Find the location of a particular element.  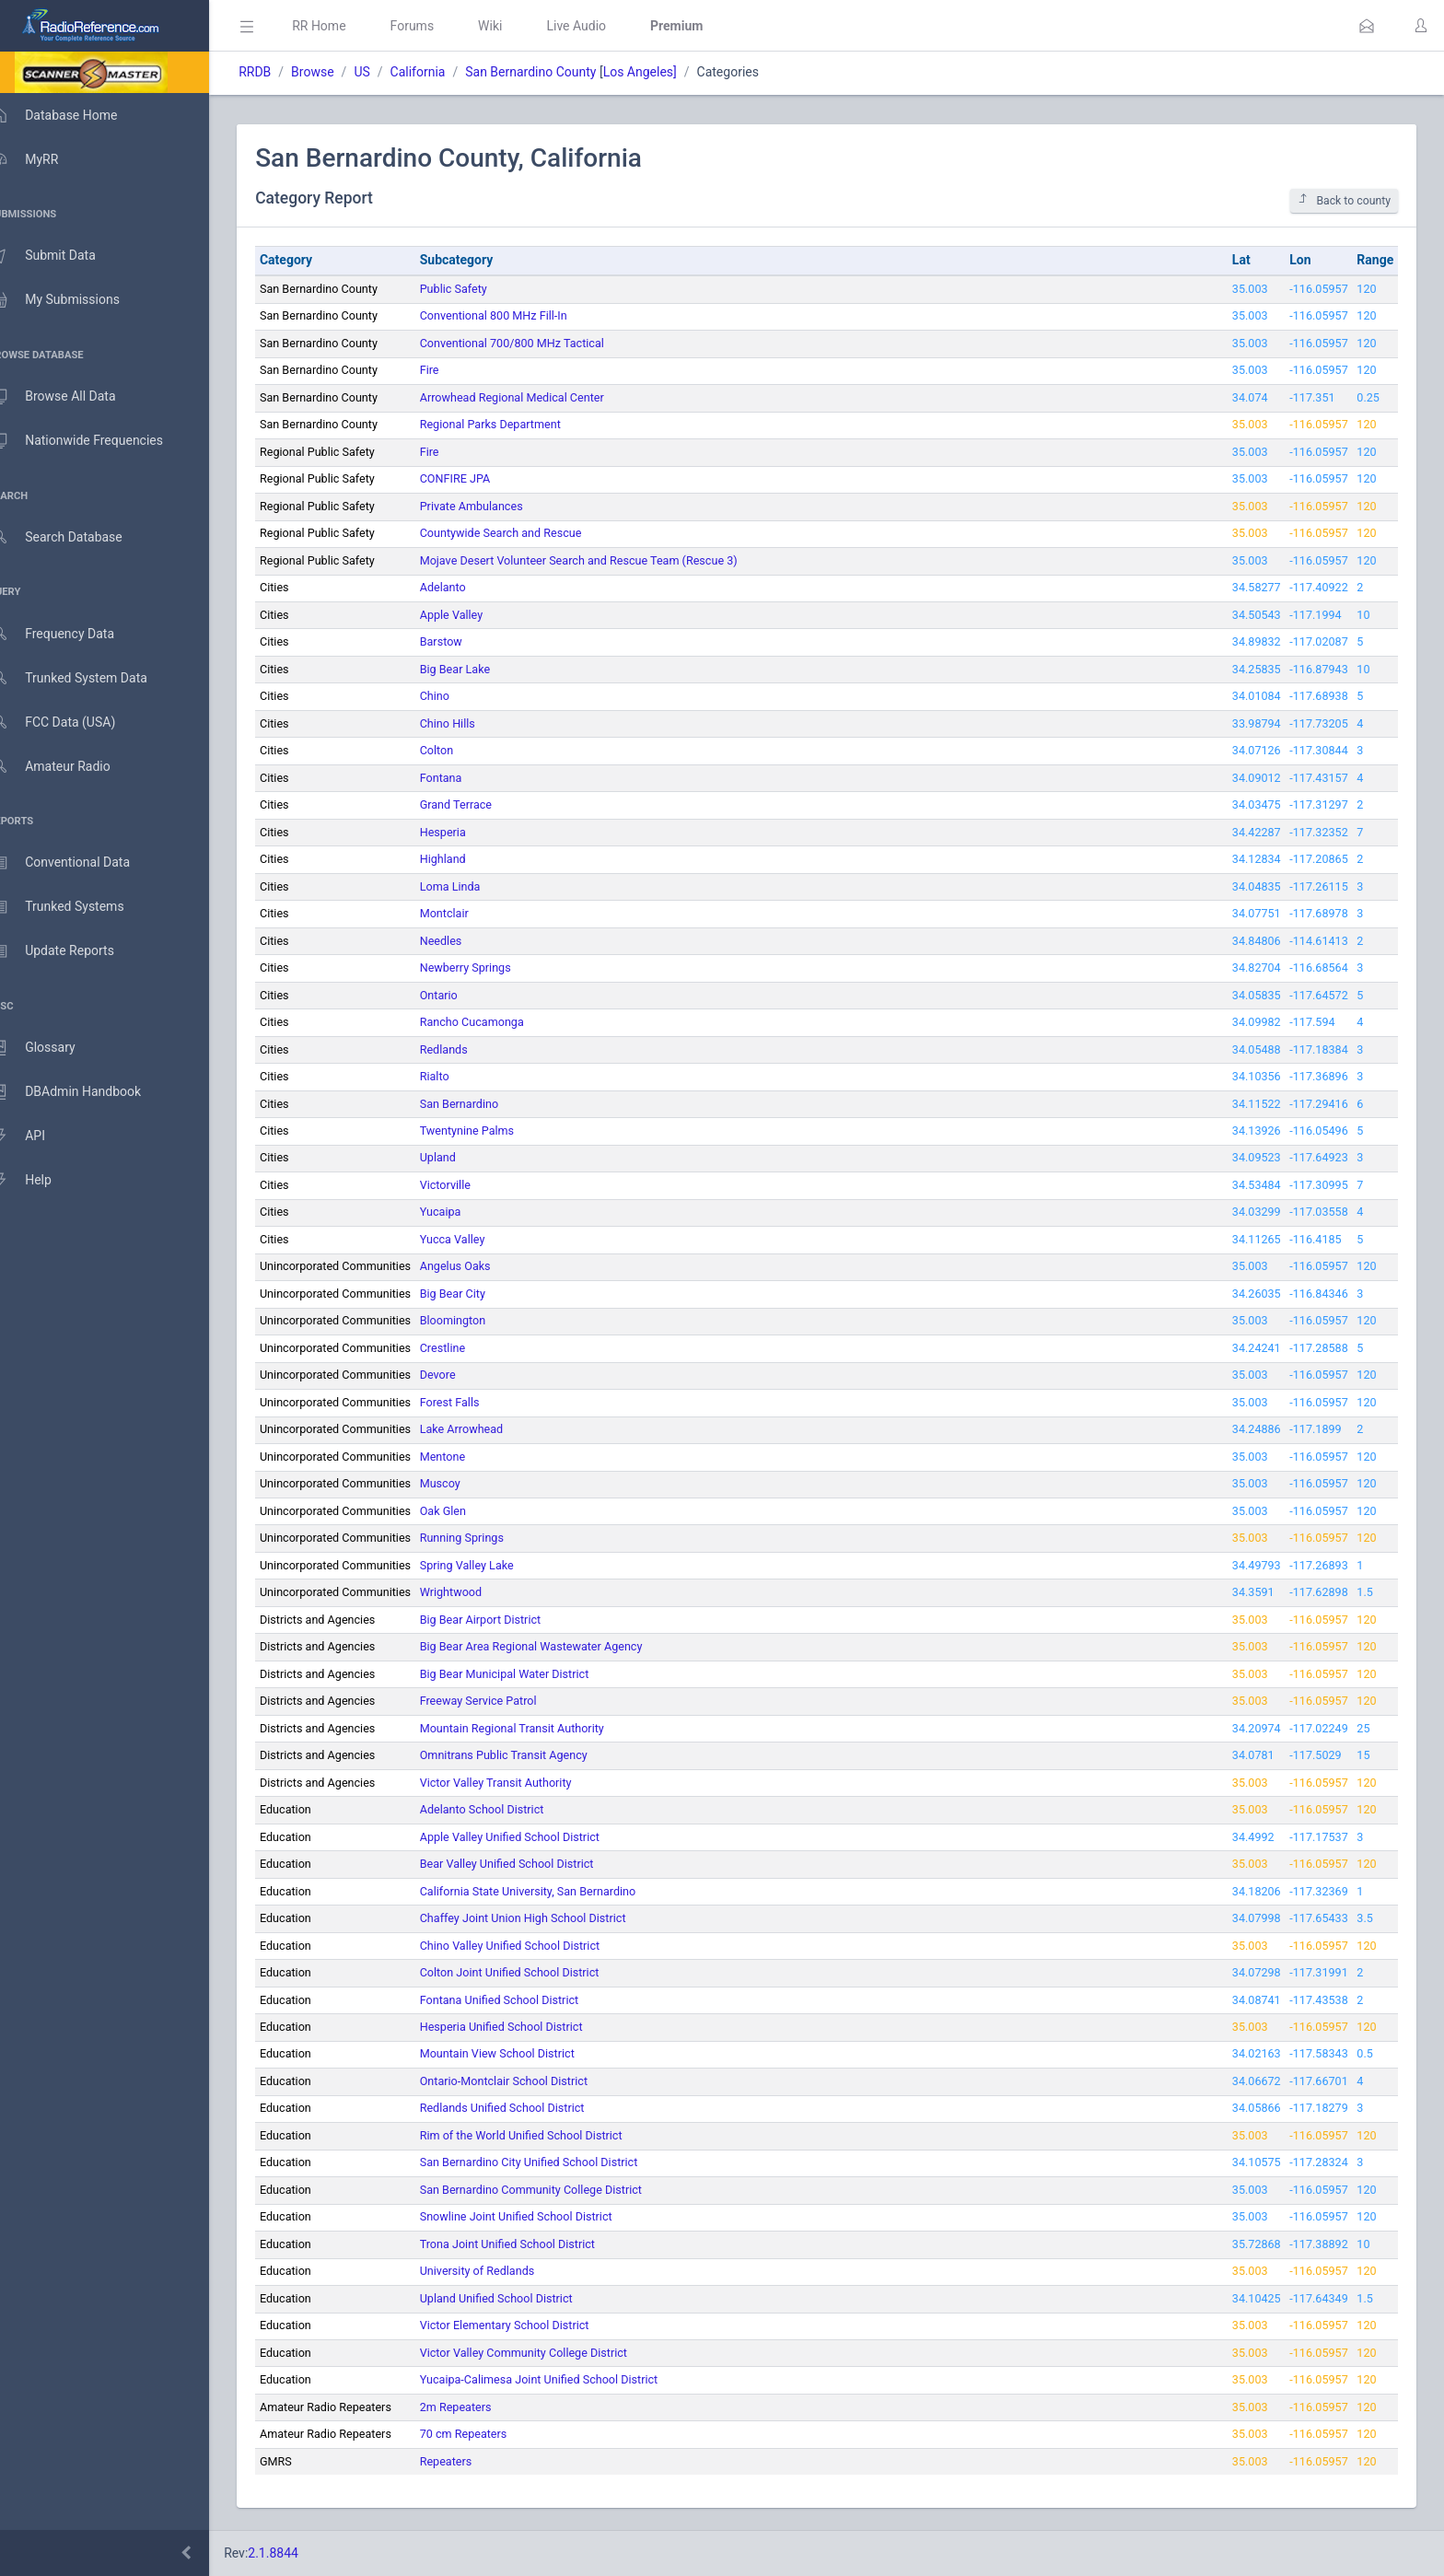

Arrowhead Regional Medical Center is located at coordinates (539, 397).